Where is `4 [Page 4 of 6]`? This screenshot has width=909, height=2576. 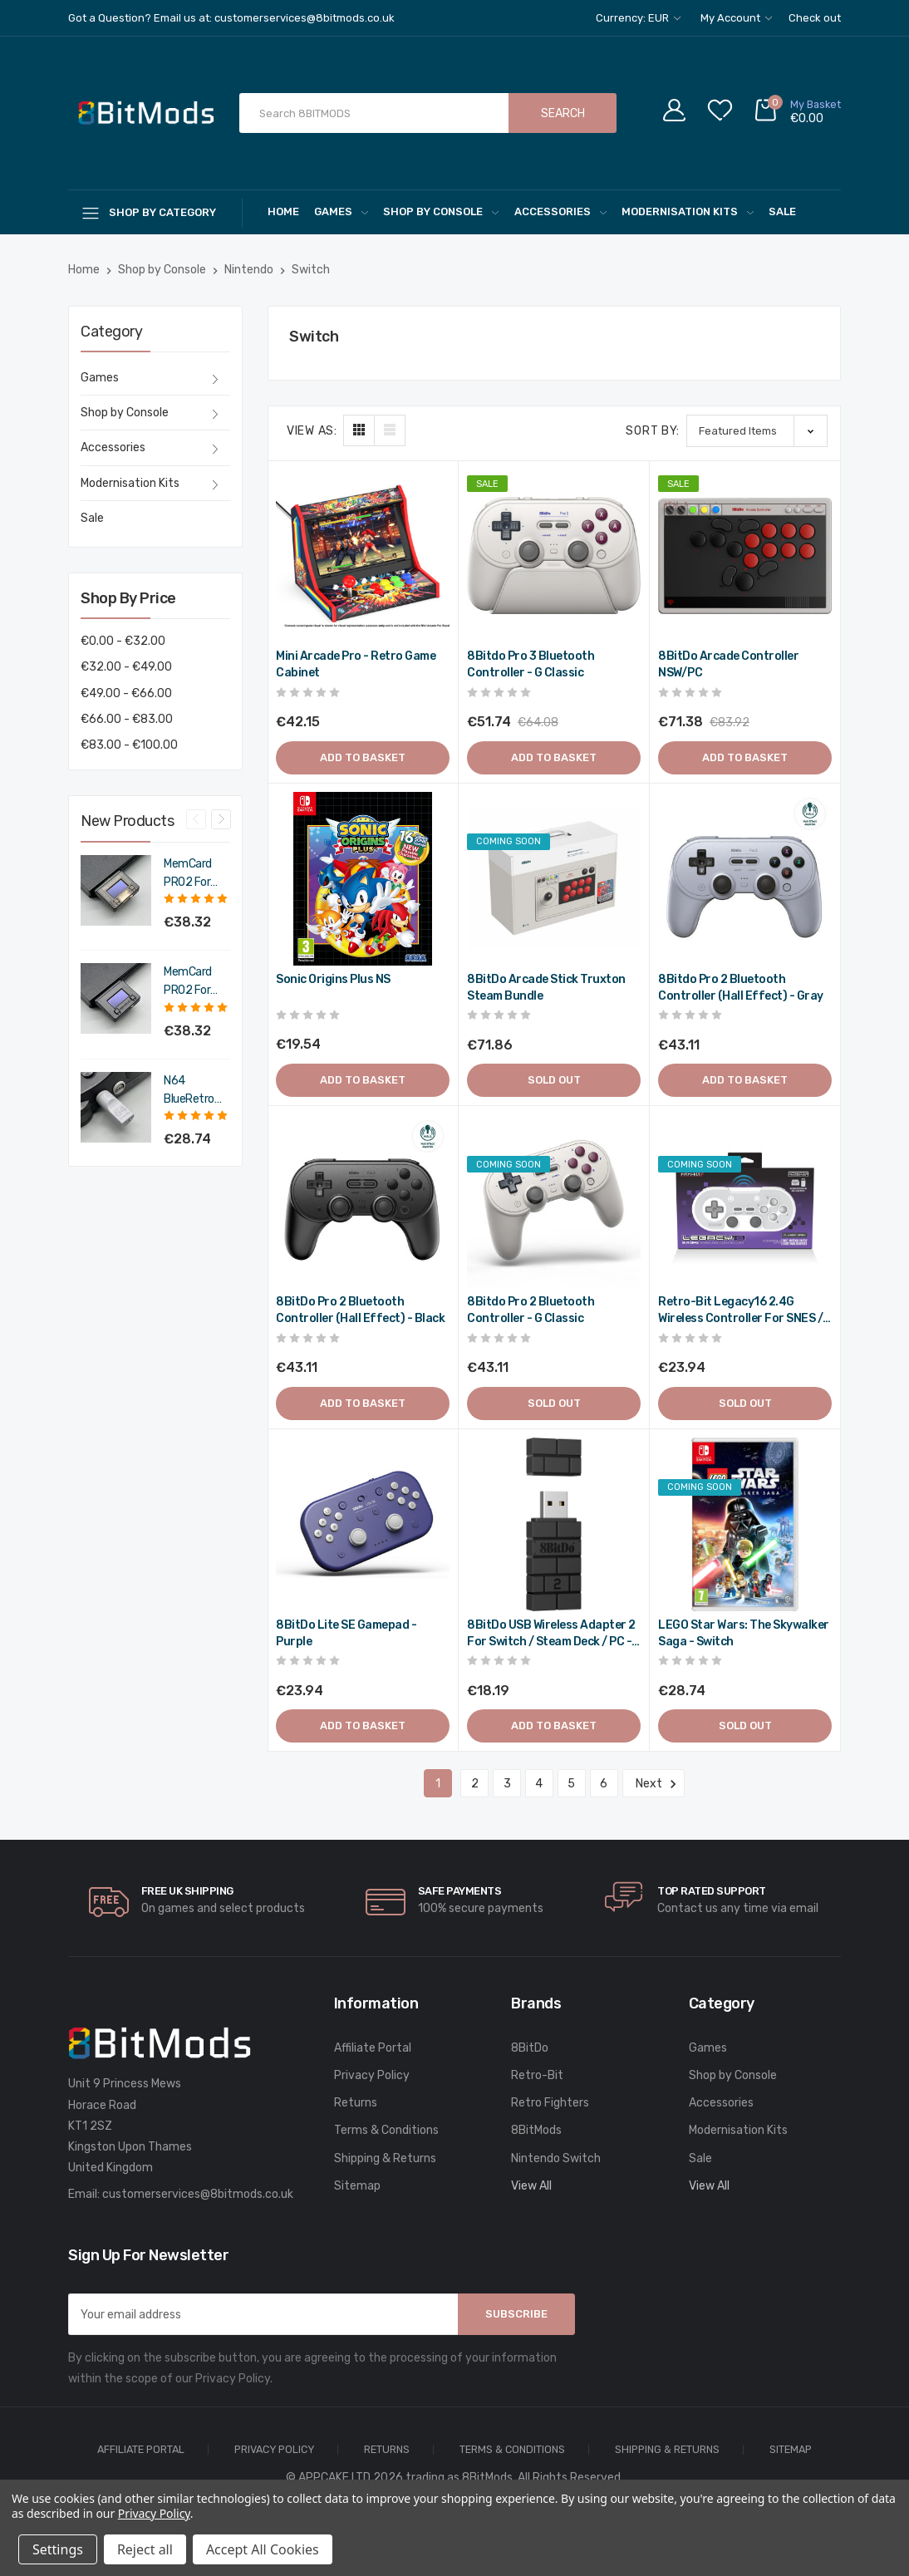
4 [Page 4 of 6] is located at coordinates (539, 1784).